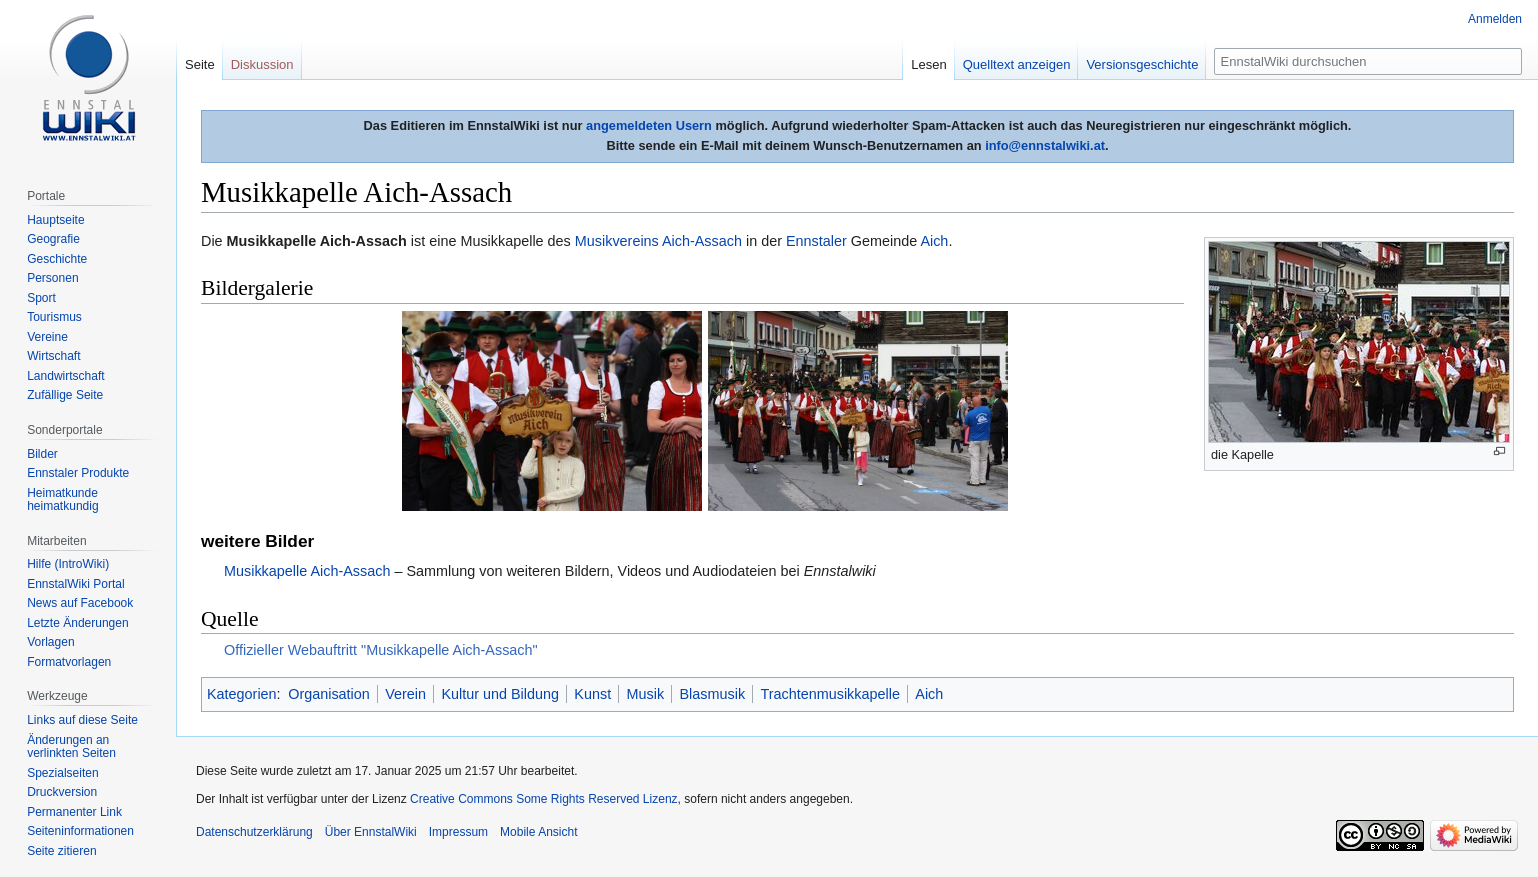 The image size is (1538, 877). Describe the element at coordinates (53, 356) in the screenshot. I see `Wirtschaft` at that location.